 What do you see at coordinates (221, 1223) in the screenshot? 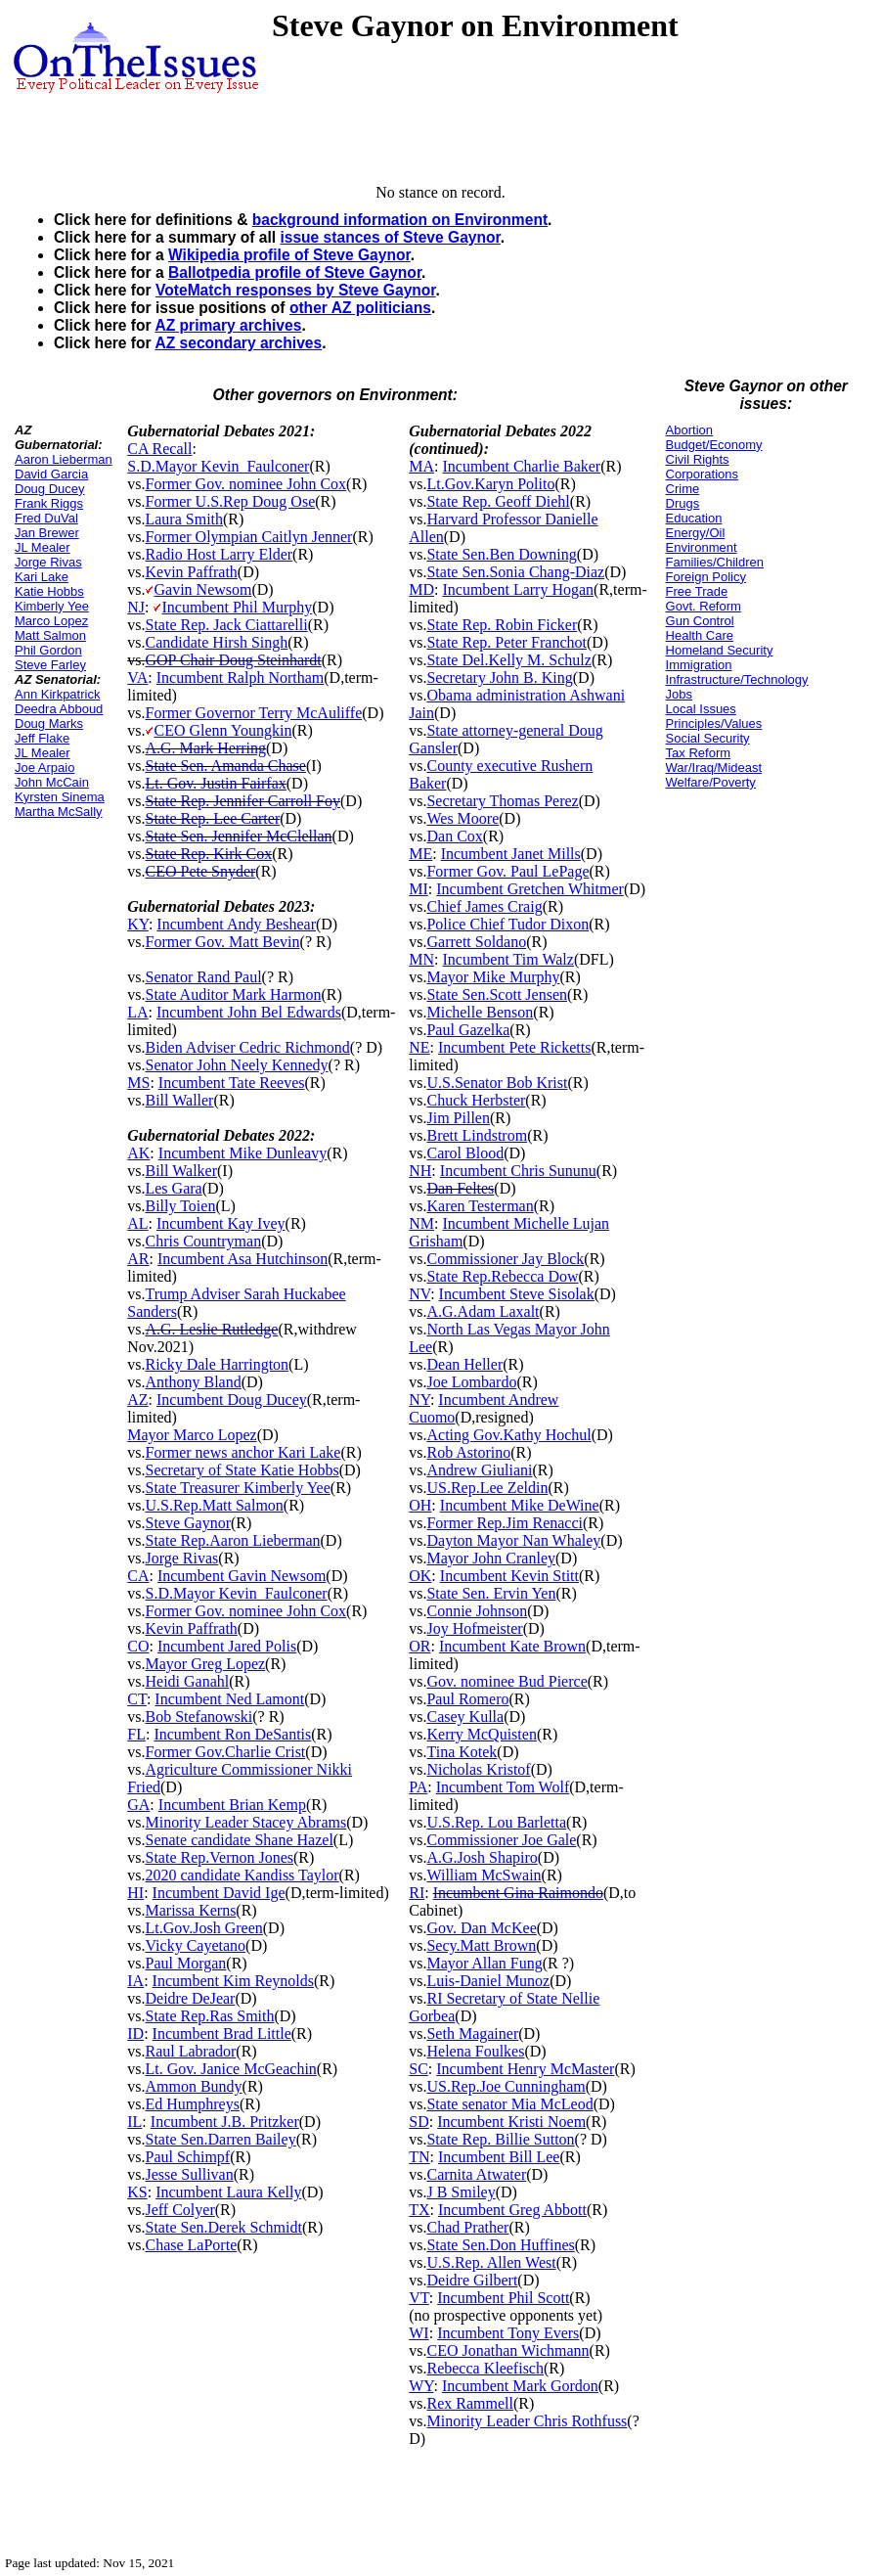
I see `Incumbent Kay Ivey` at bounding box center [221, 1223].